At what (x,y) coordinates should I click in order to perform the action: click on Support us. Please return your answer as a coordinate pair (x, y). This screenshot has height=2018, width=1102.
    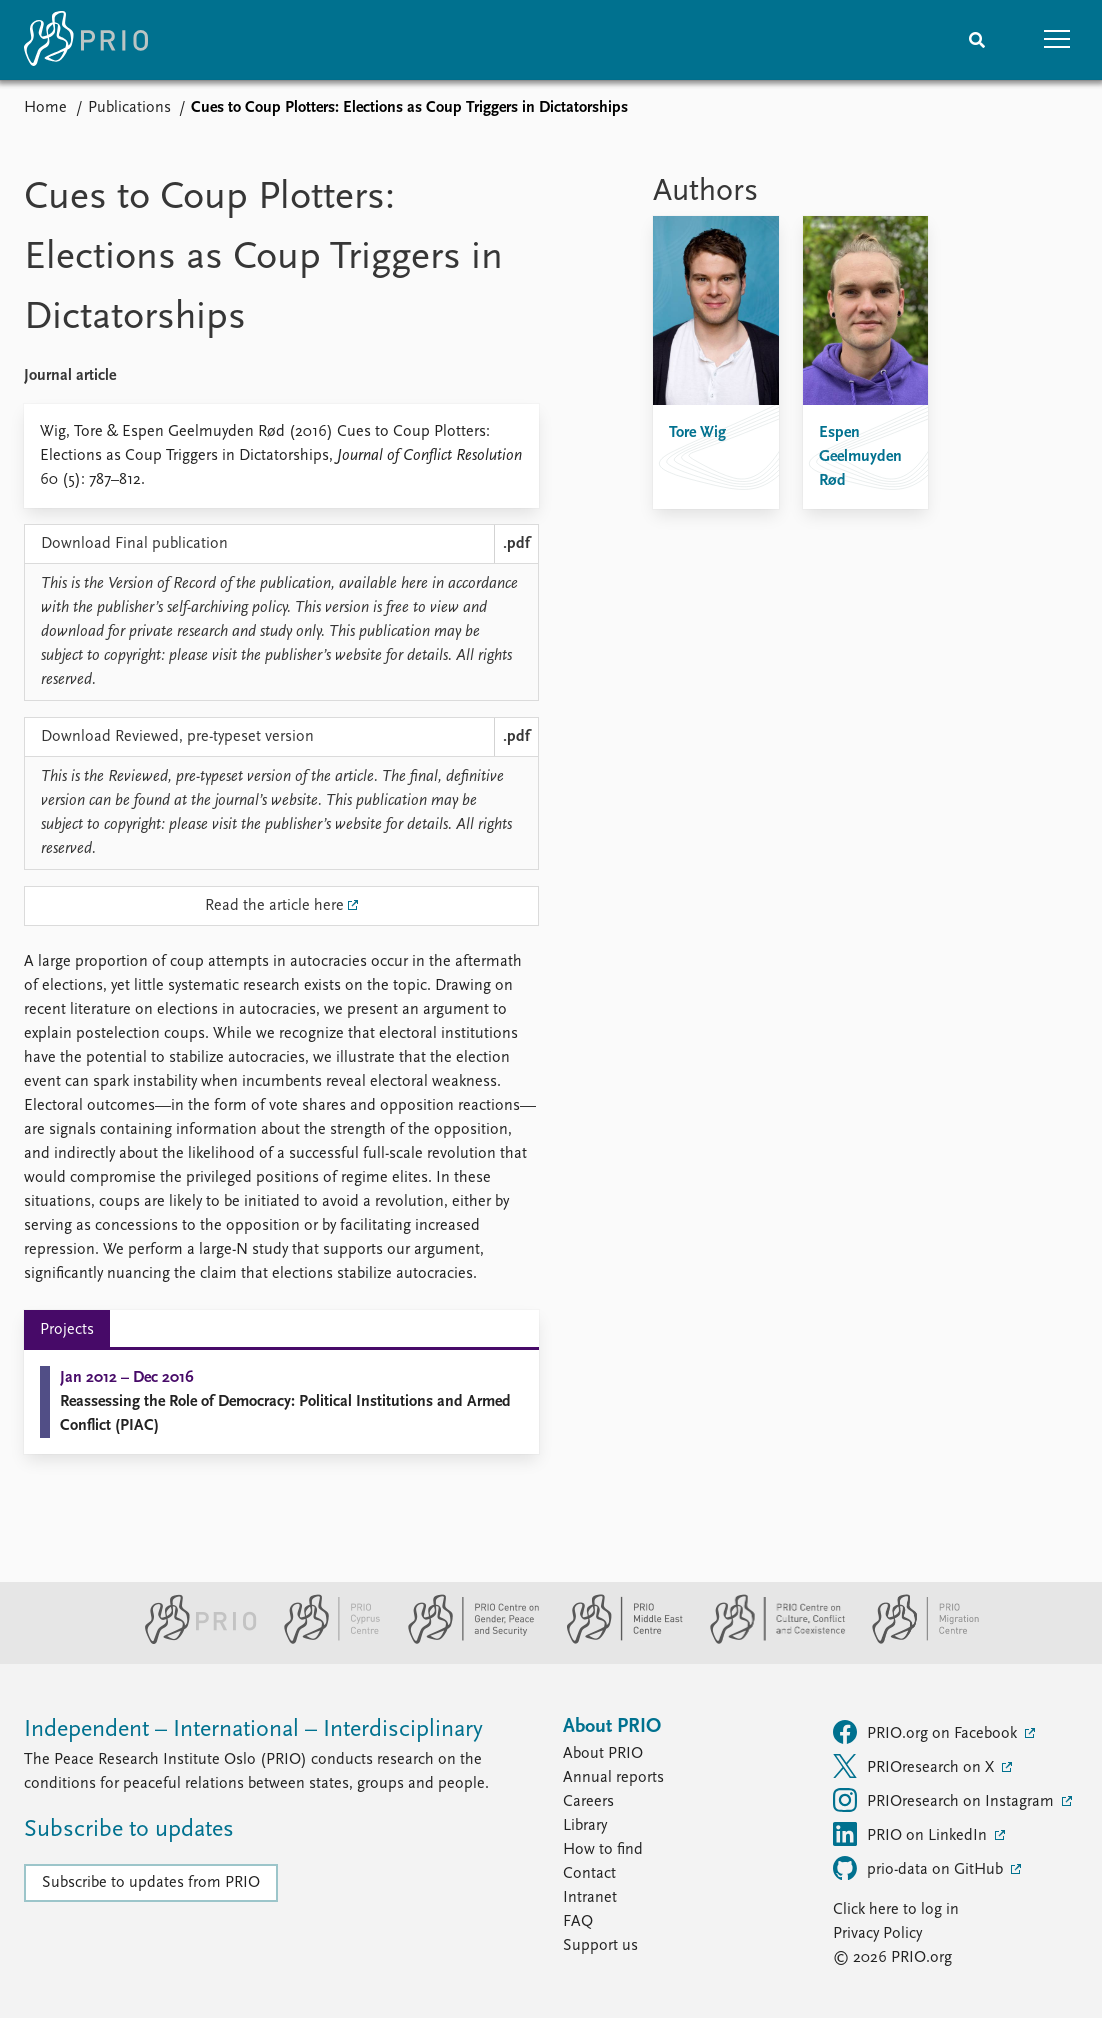
    Looking at the image, I should click on (600, 1946).